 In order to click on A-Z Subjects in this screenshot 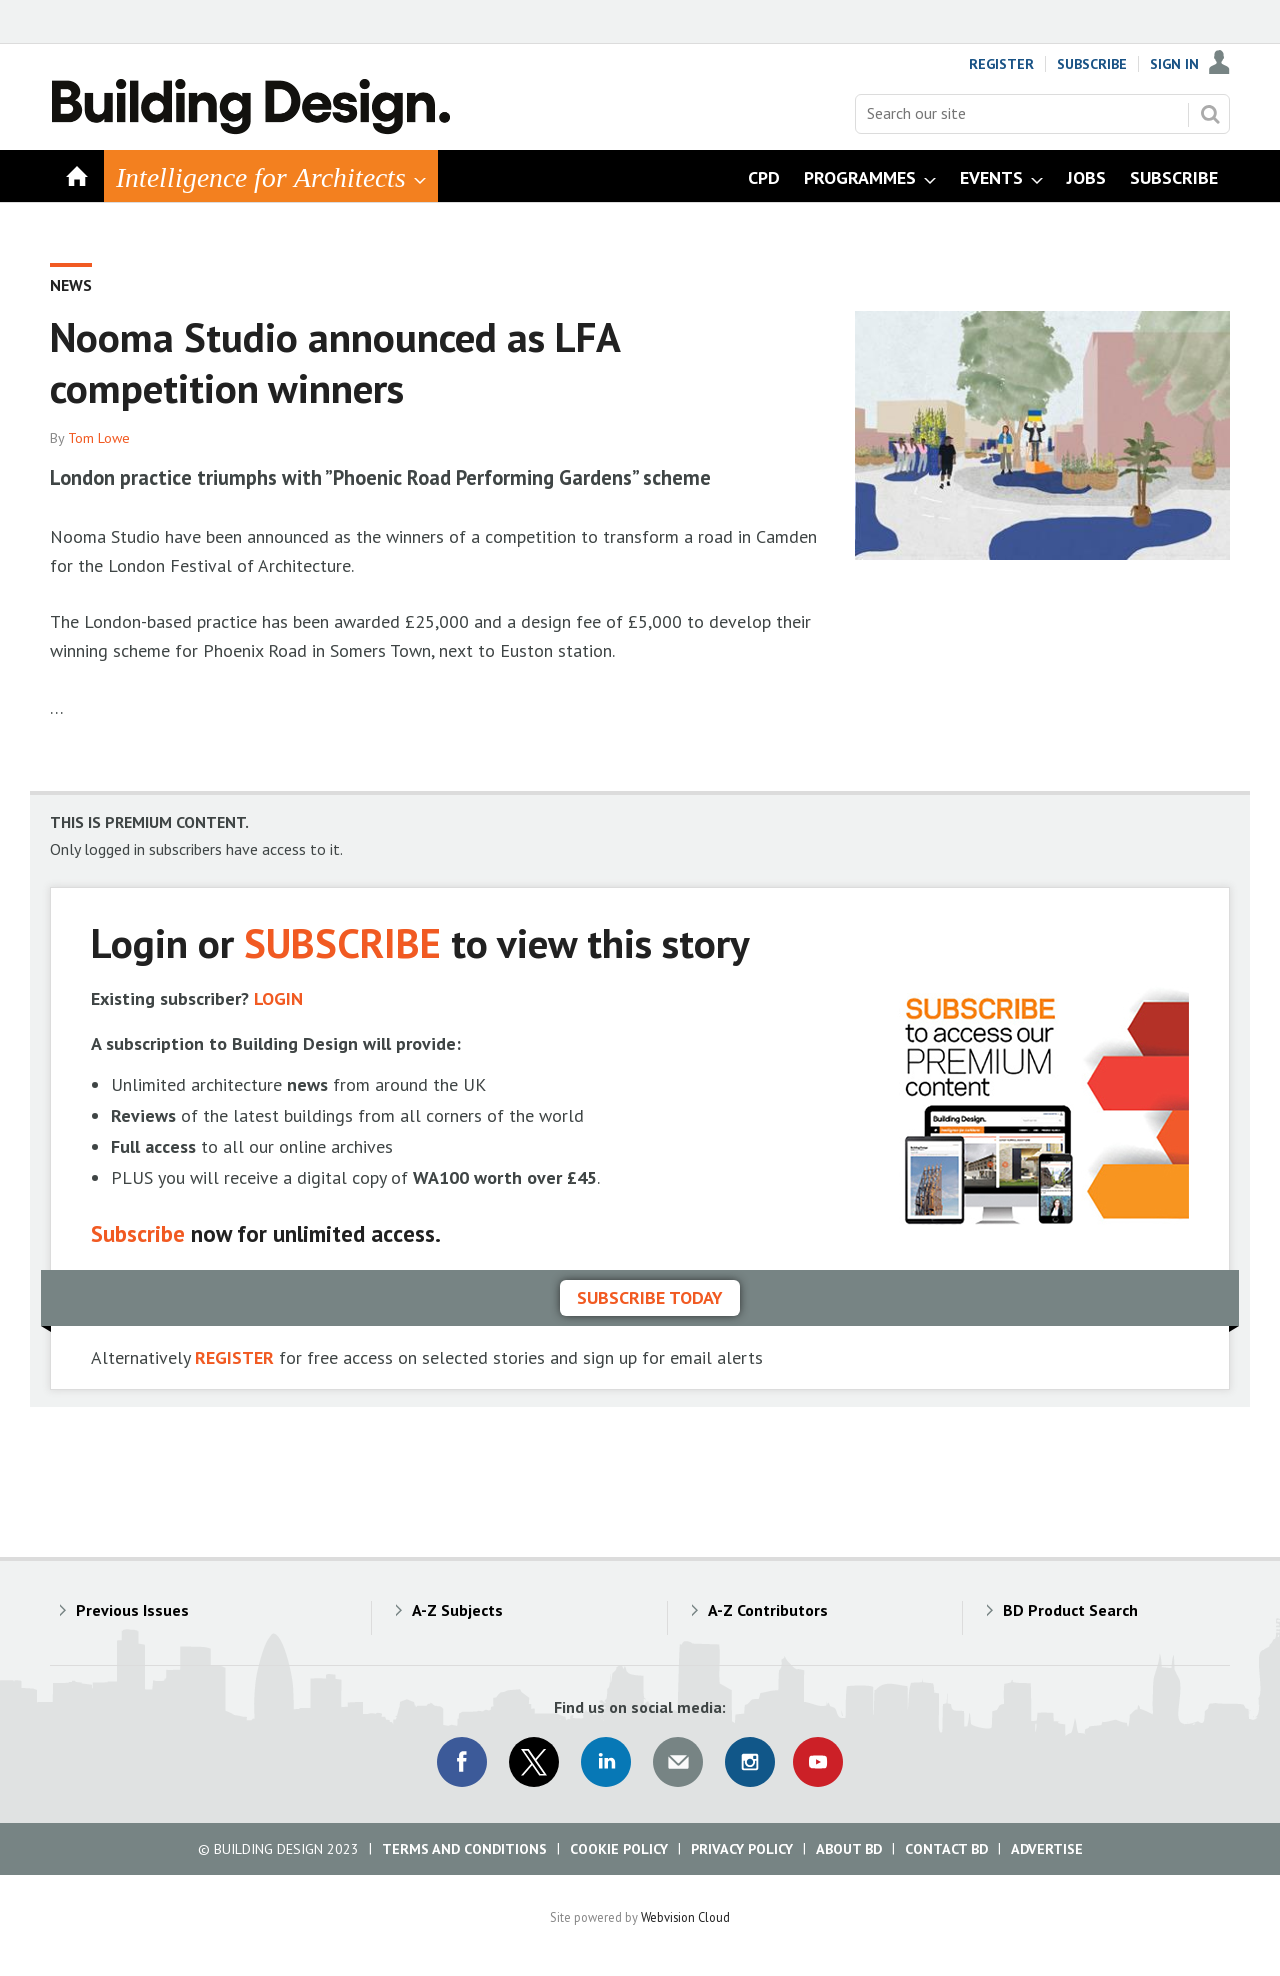, I will do `click(457, 1610)`.